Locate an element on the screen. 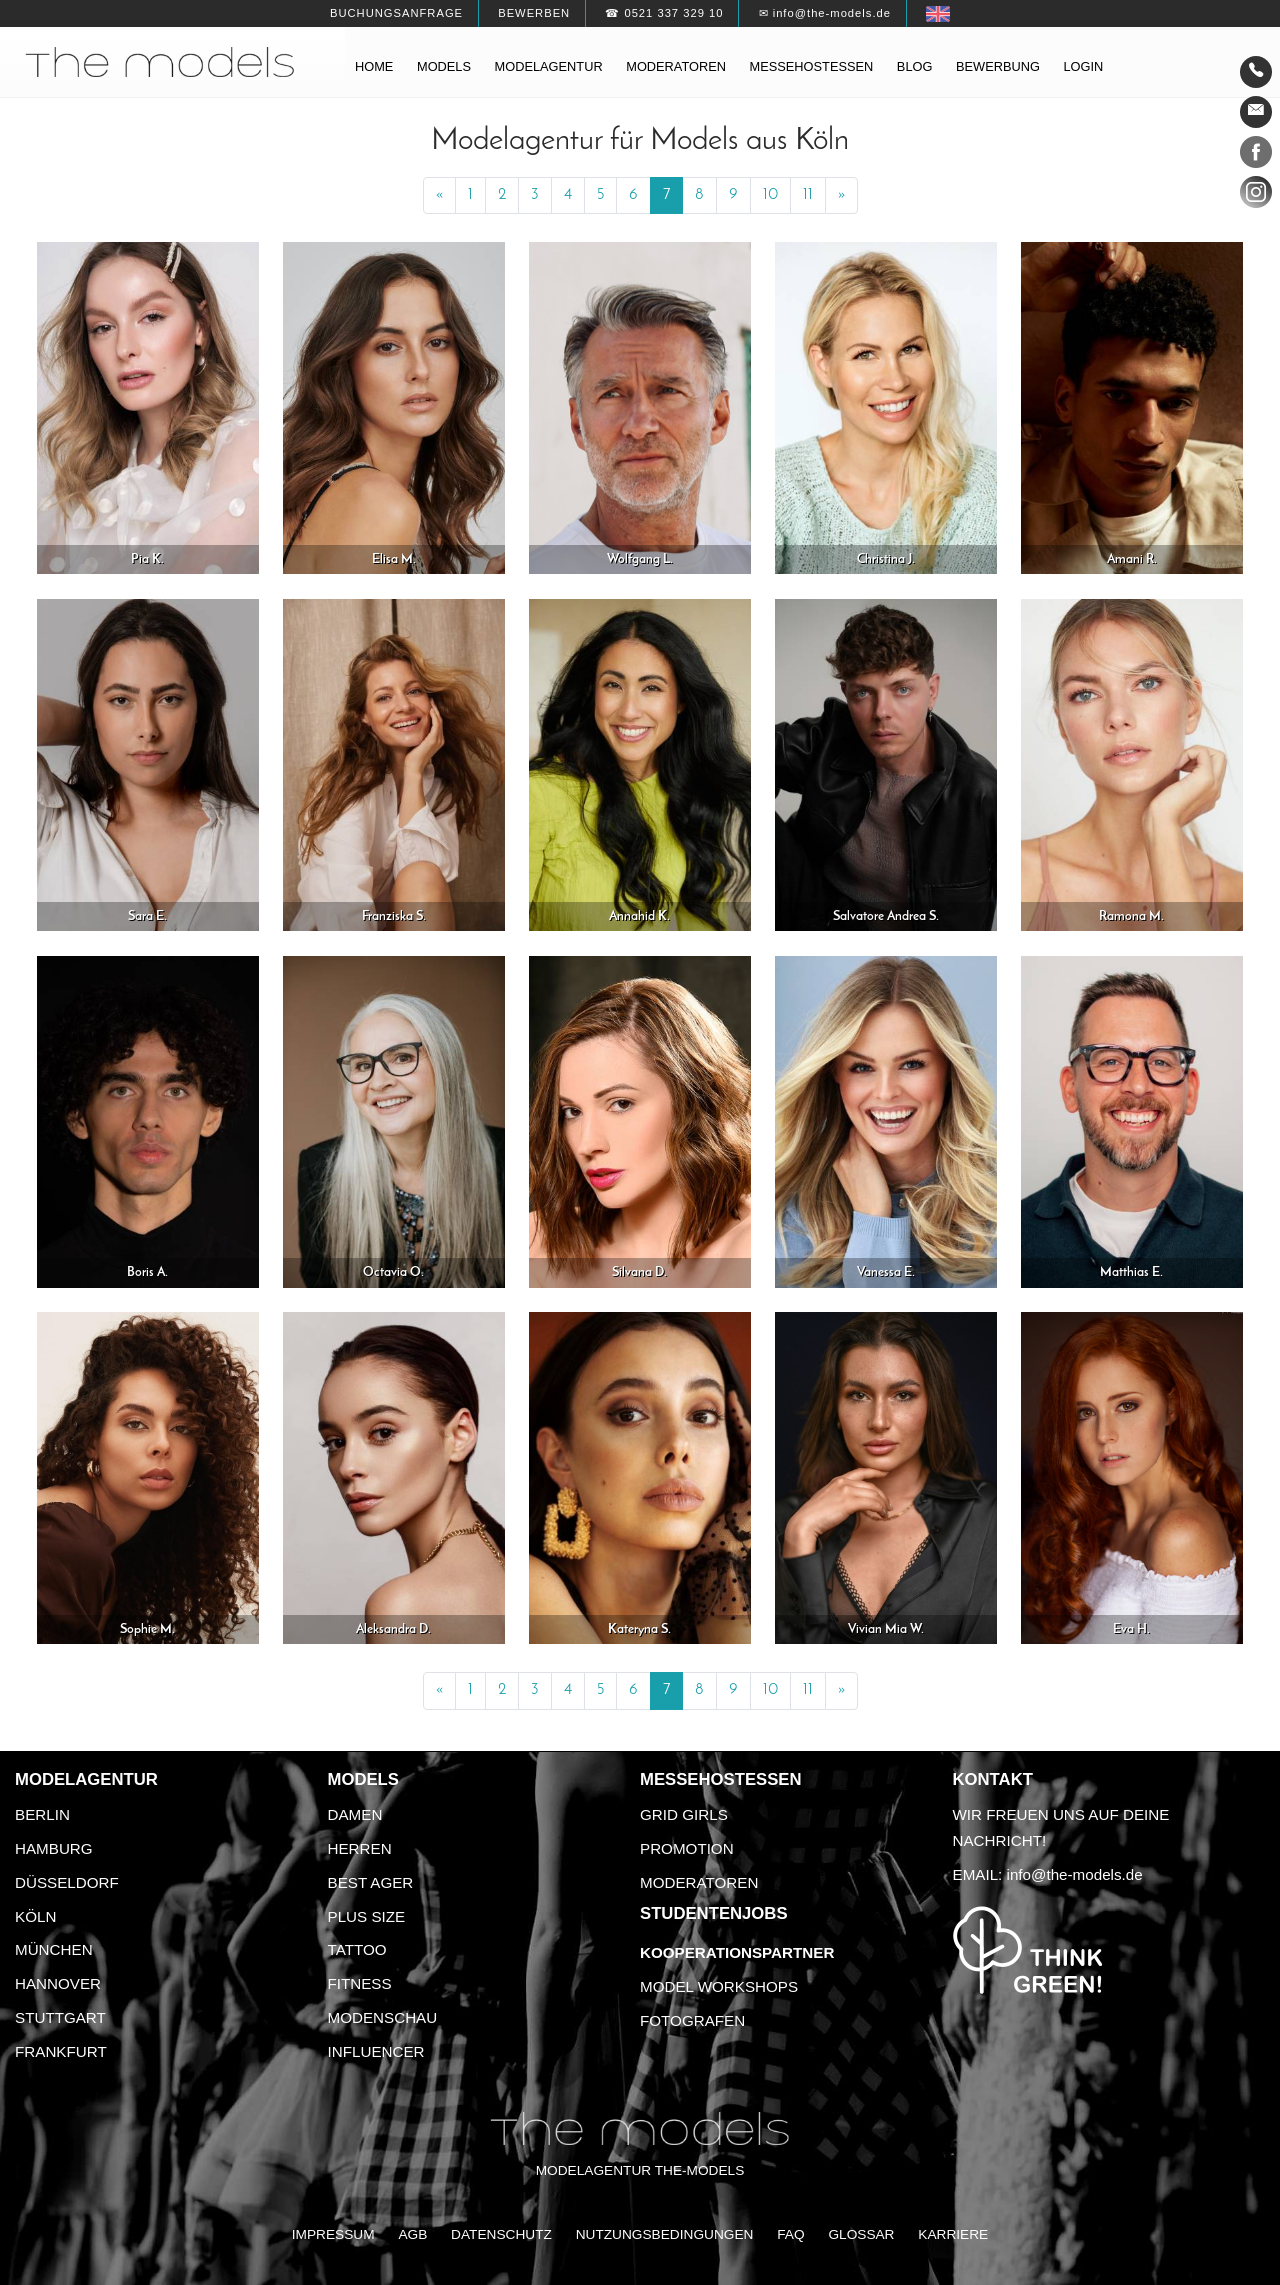 The width and height of the screenshot is (1280, 2285). Köln is located at coordinates (35, 1916).